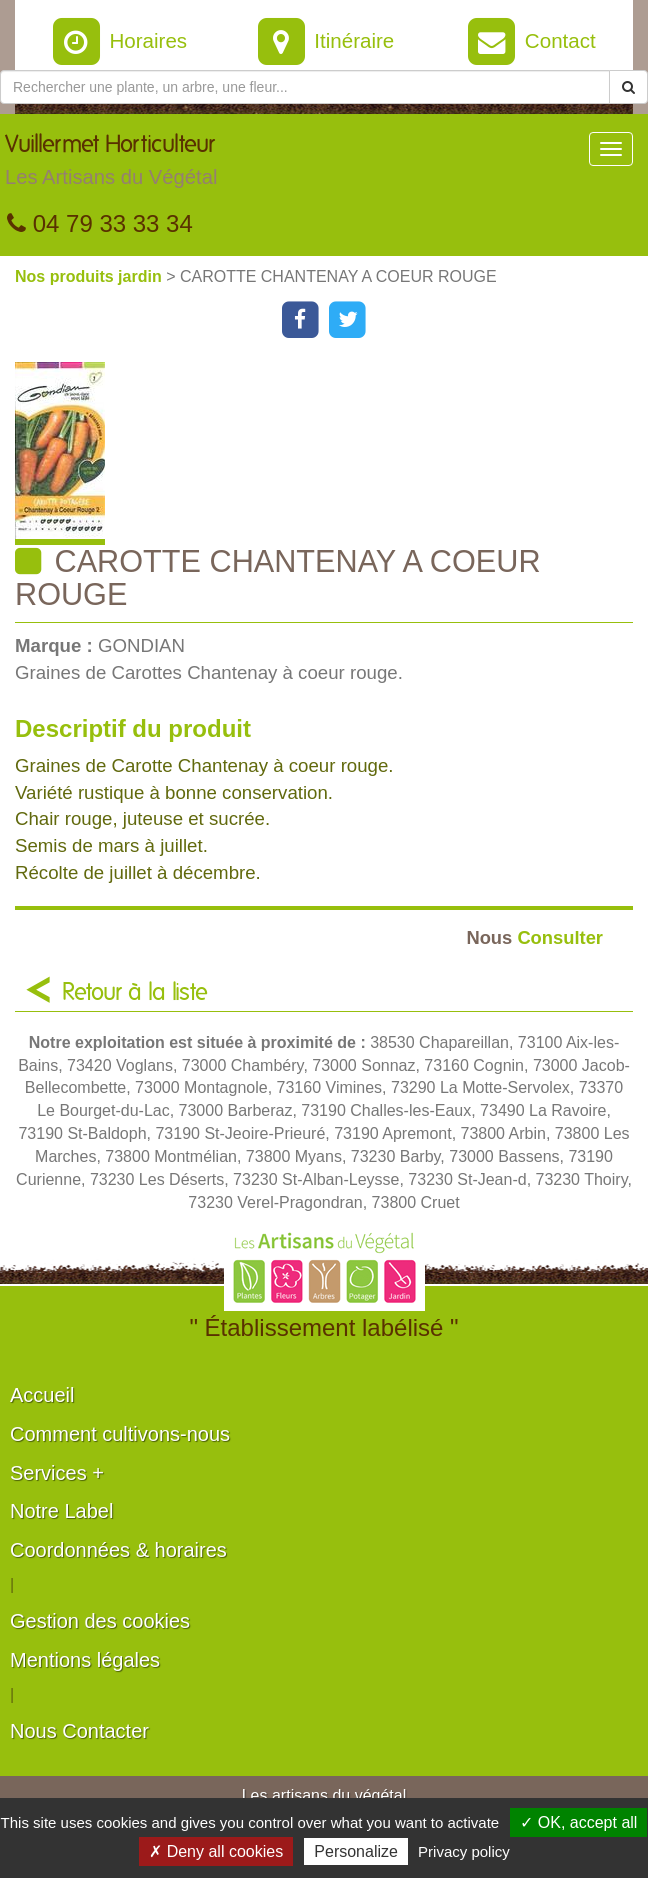  I want to click on Coordonnées & horaires, so click(118, 1550).